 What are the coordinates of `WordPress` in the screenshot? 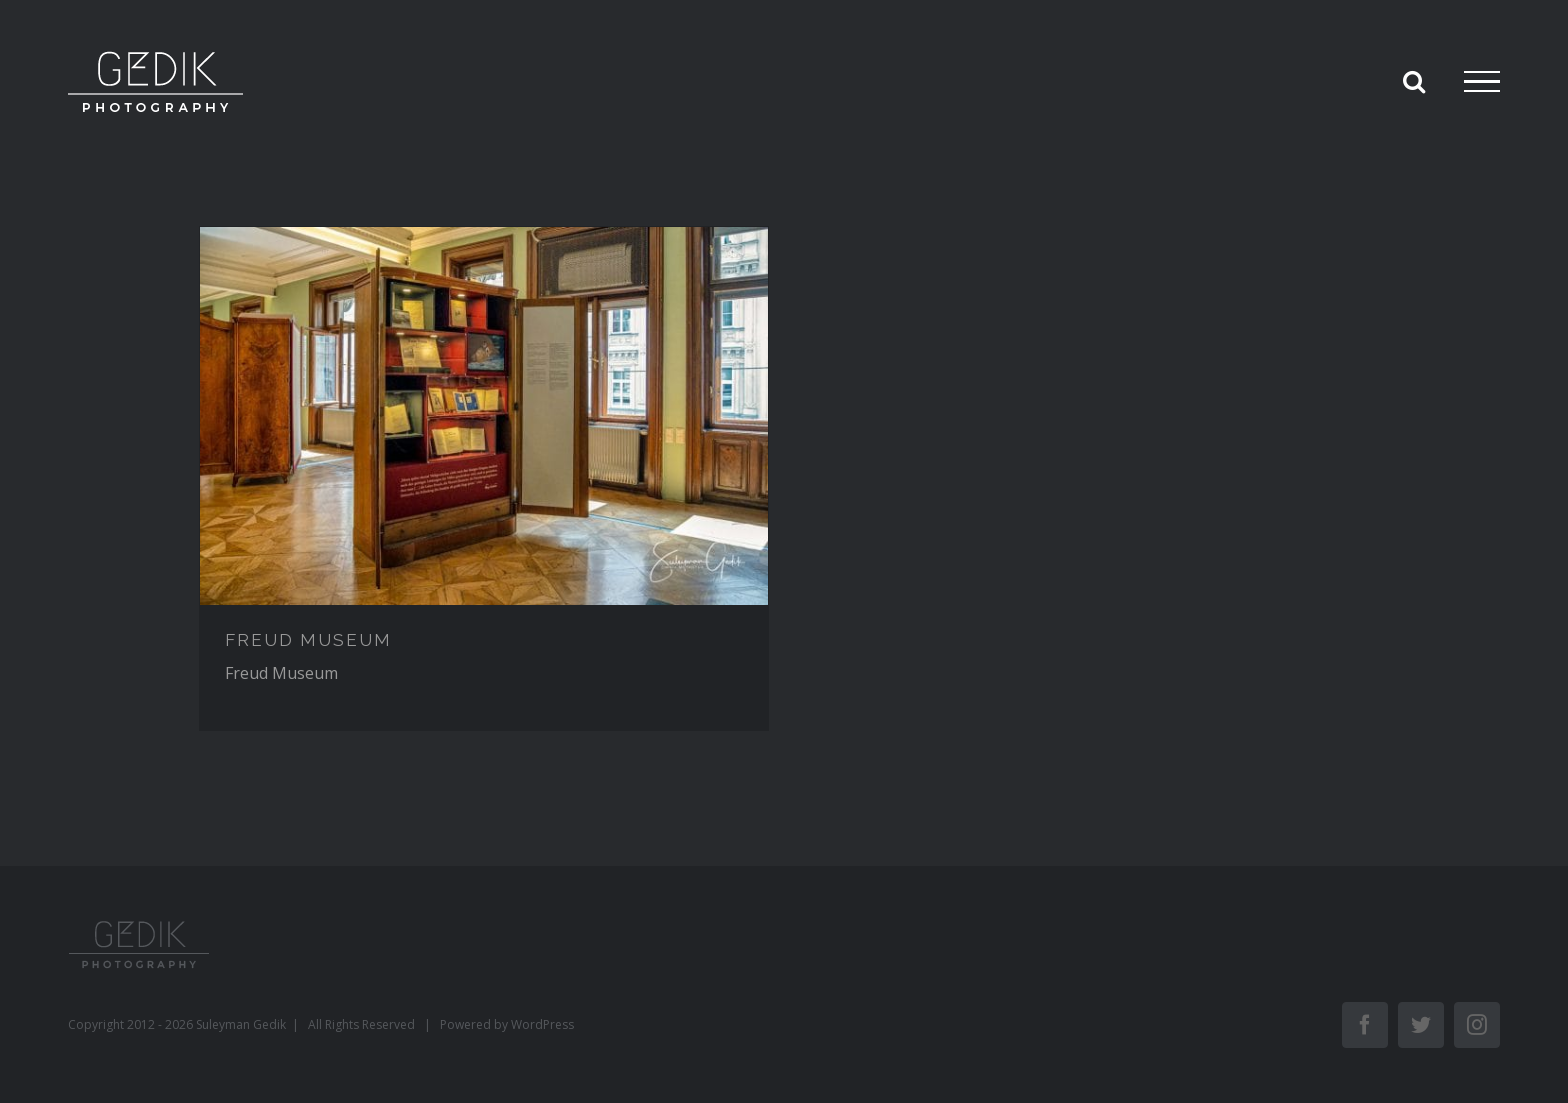 It's located at (542, 1024).